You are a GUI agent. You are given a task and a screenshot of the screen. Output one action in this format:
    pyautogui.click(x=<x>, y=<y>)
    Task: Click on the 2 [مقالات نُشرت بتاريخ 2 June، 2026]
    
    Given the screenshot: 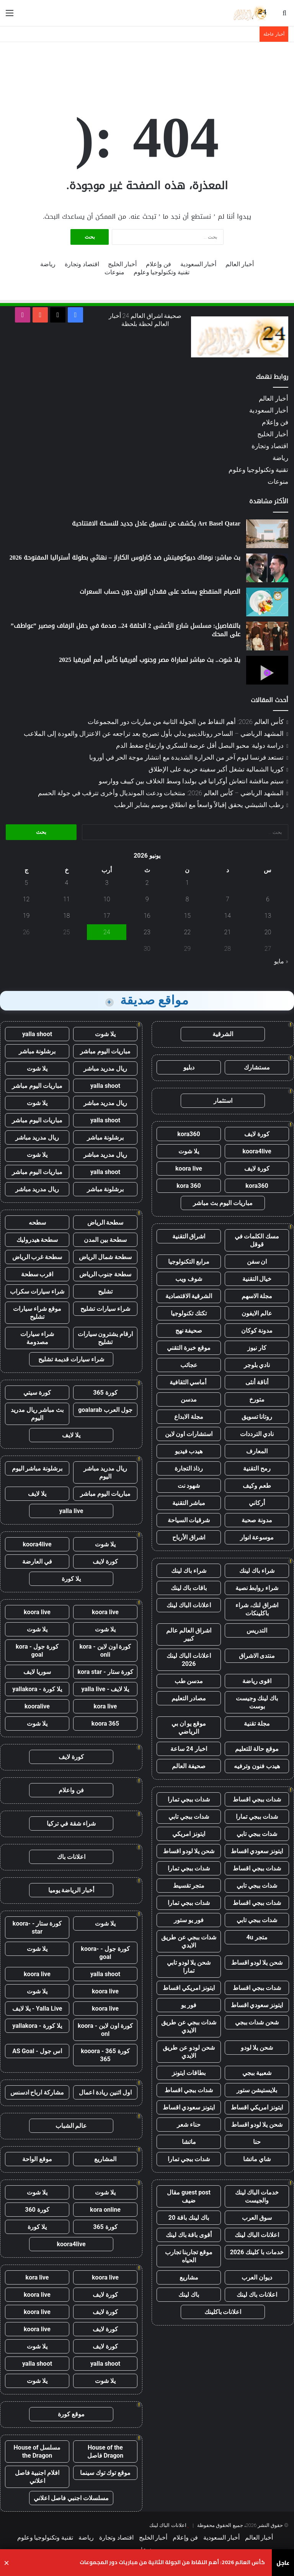 What is the action you would take?
    pyautogui.click(x=147, y=882)
    